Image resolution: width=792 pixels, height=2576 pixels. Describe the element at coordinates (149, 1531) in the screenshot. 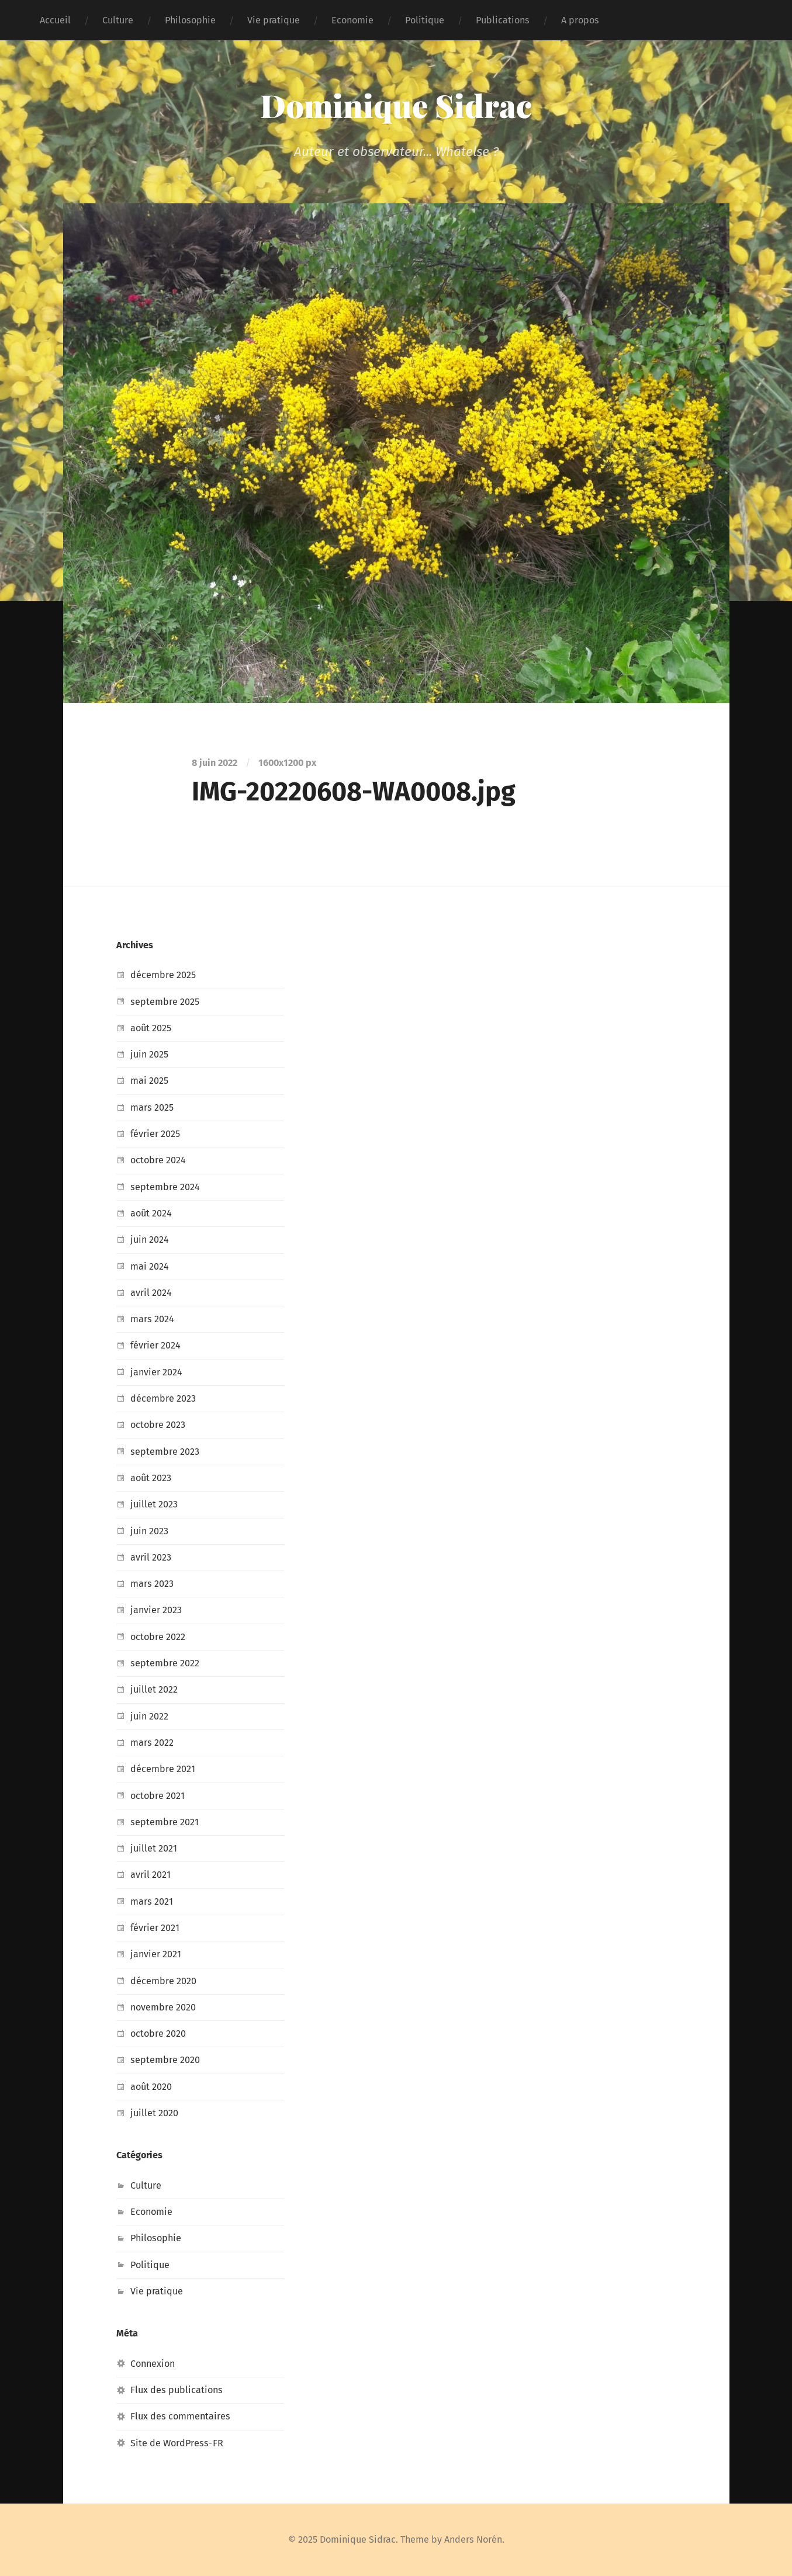

I see `juin 2023` at that location.